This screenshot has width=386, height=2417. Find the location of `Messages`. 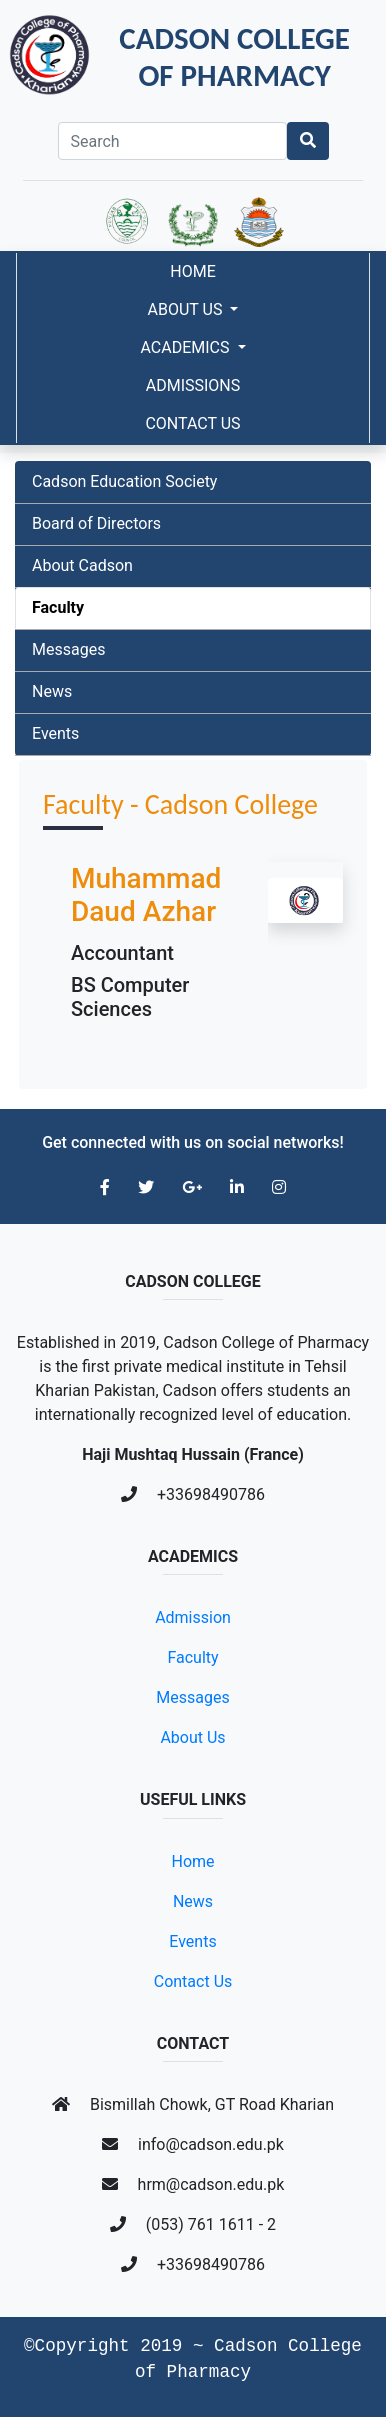

Messages is located at coordinates (68, 649).